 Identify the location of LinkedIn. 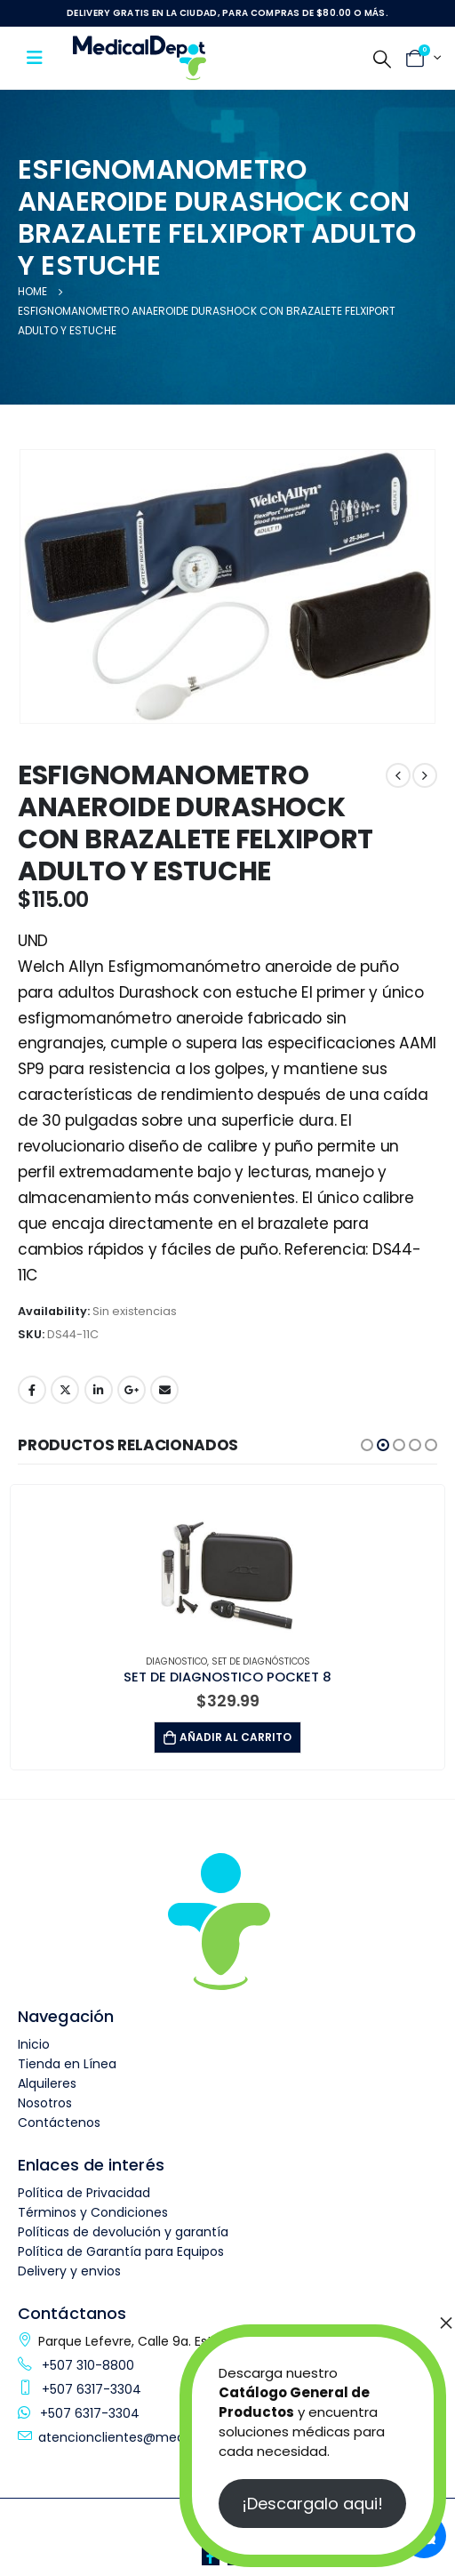
(98, 1390).